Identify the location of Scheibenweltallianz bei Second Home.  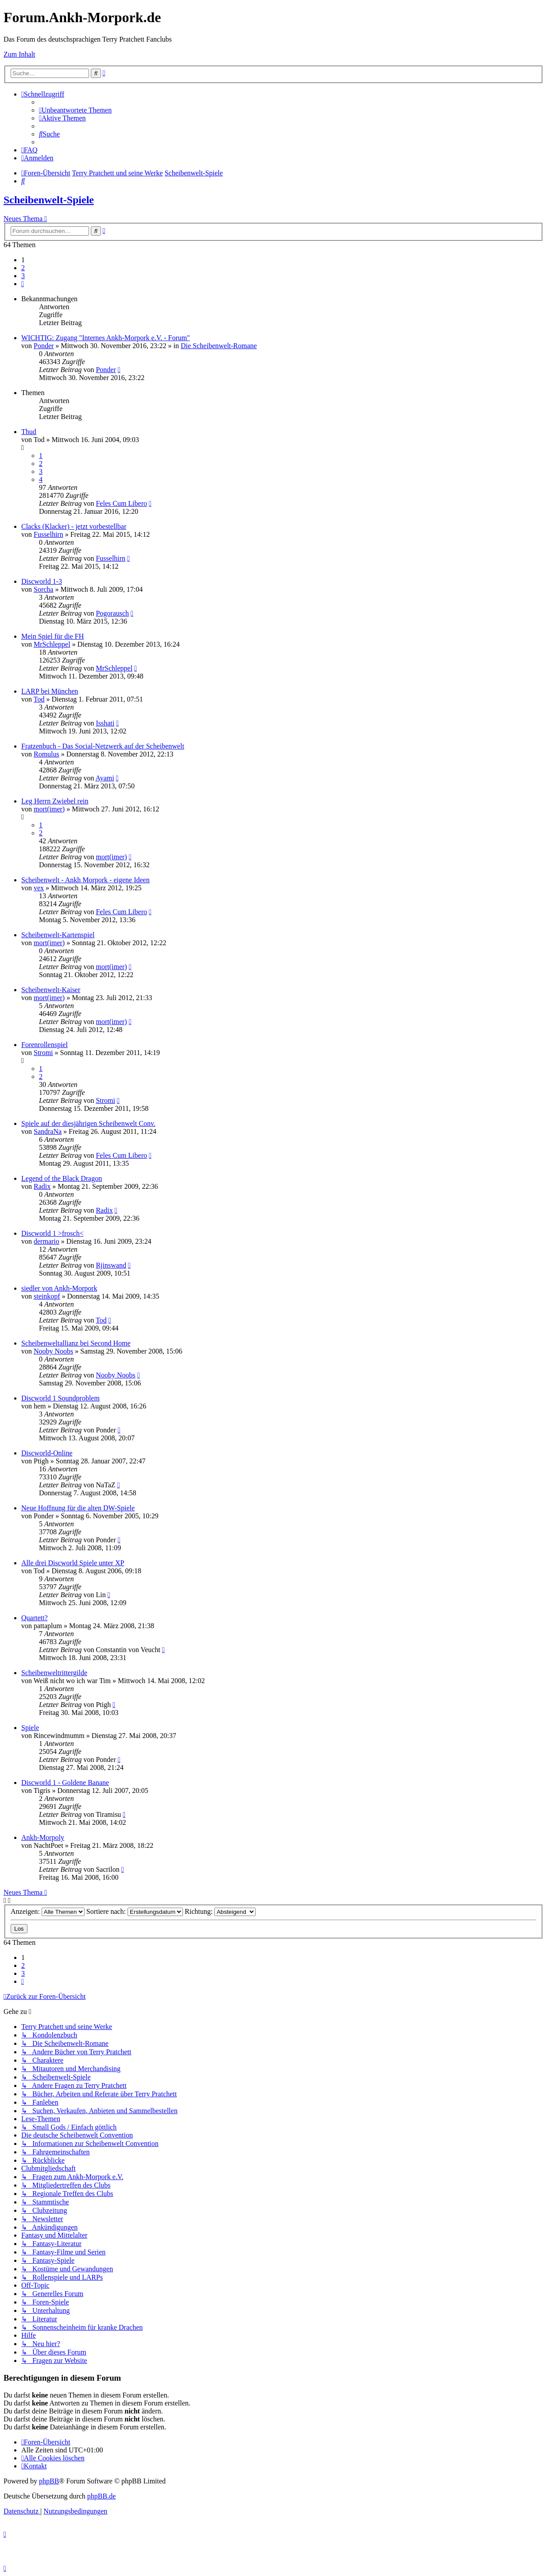
(76, 1343).